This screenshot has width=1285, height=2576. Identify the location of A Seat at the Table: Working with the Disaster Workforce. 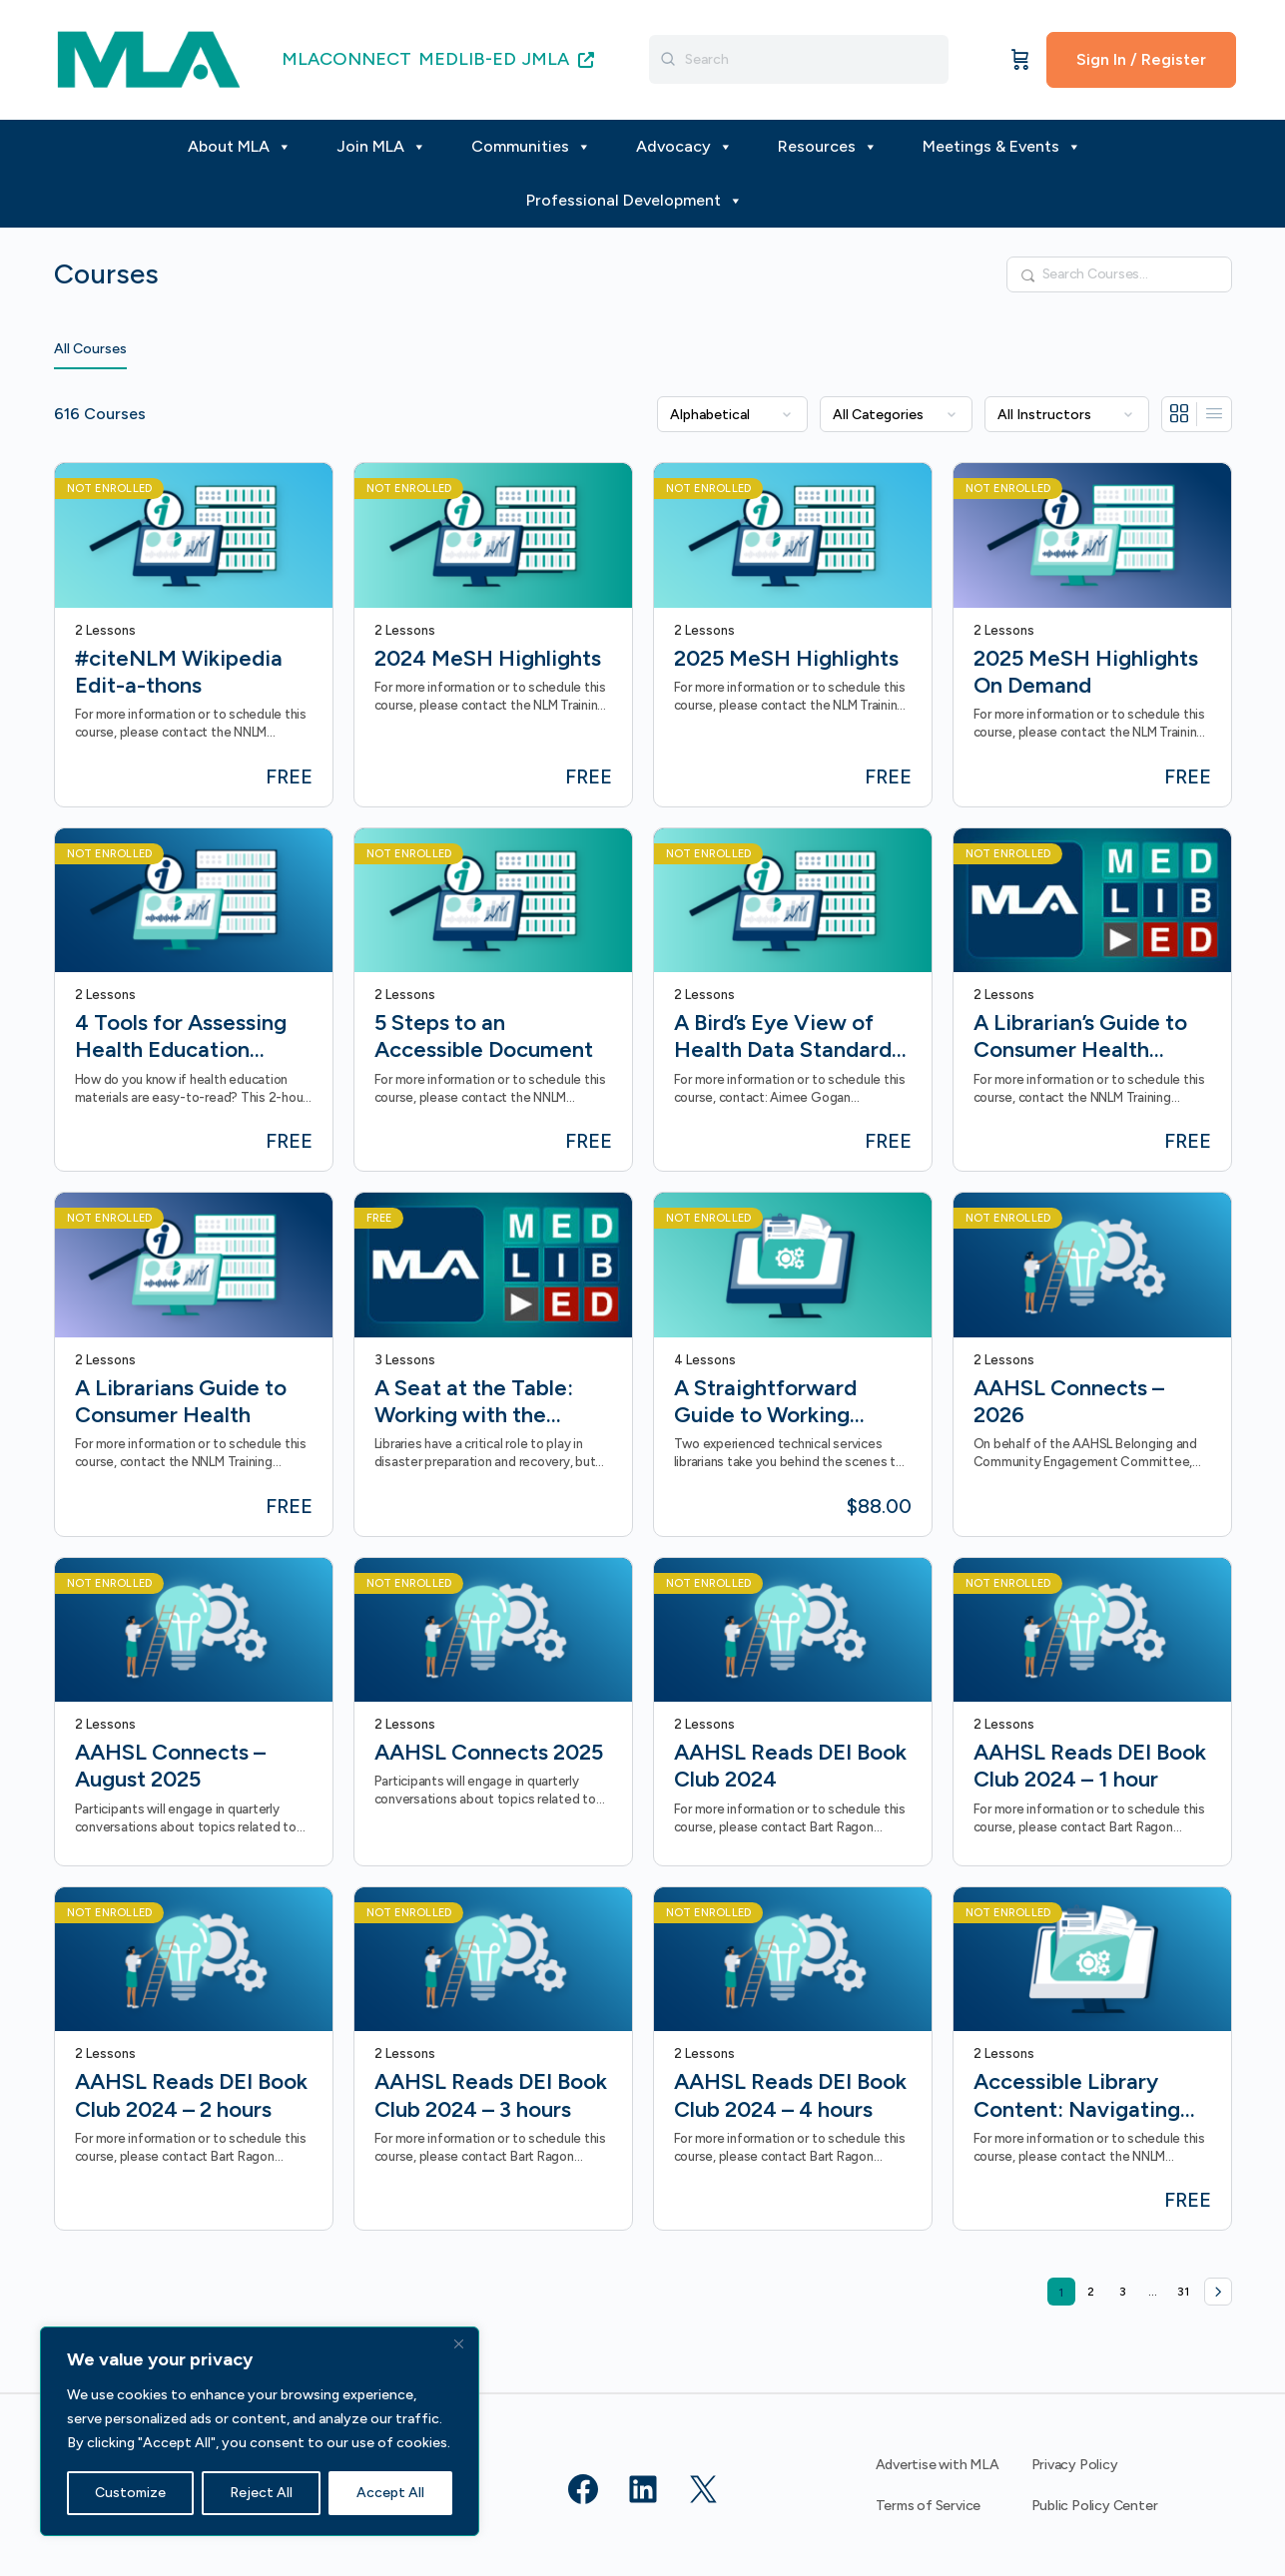
(473, 1401).